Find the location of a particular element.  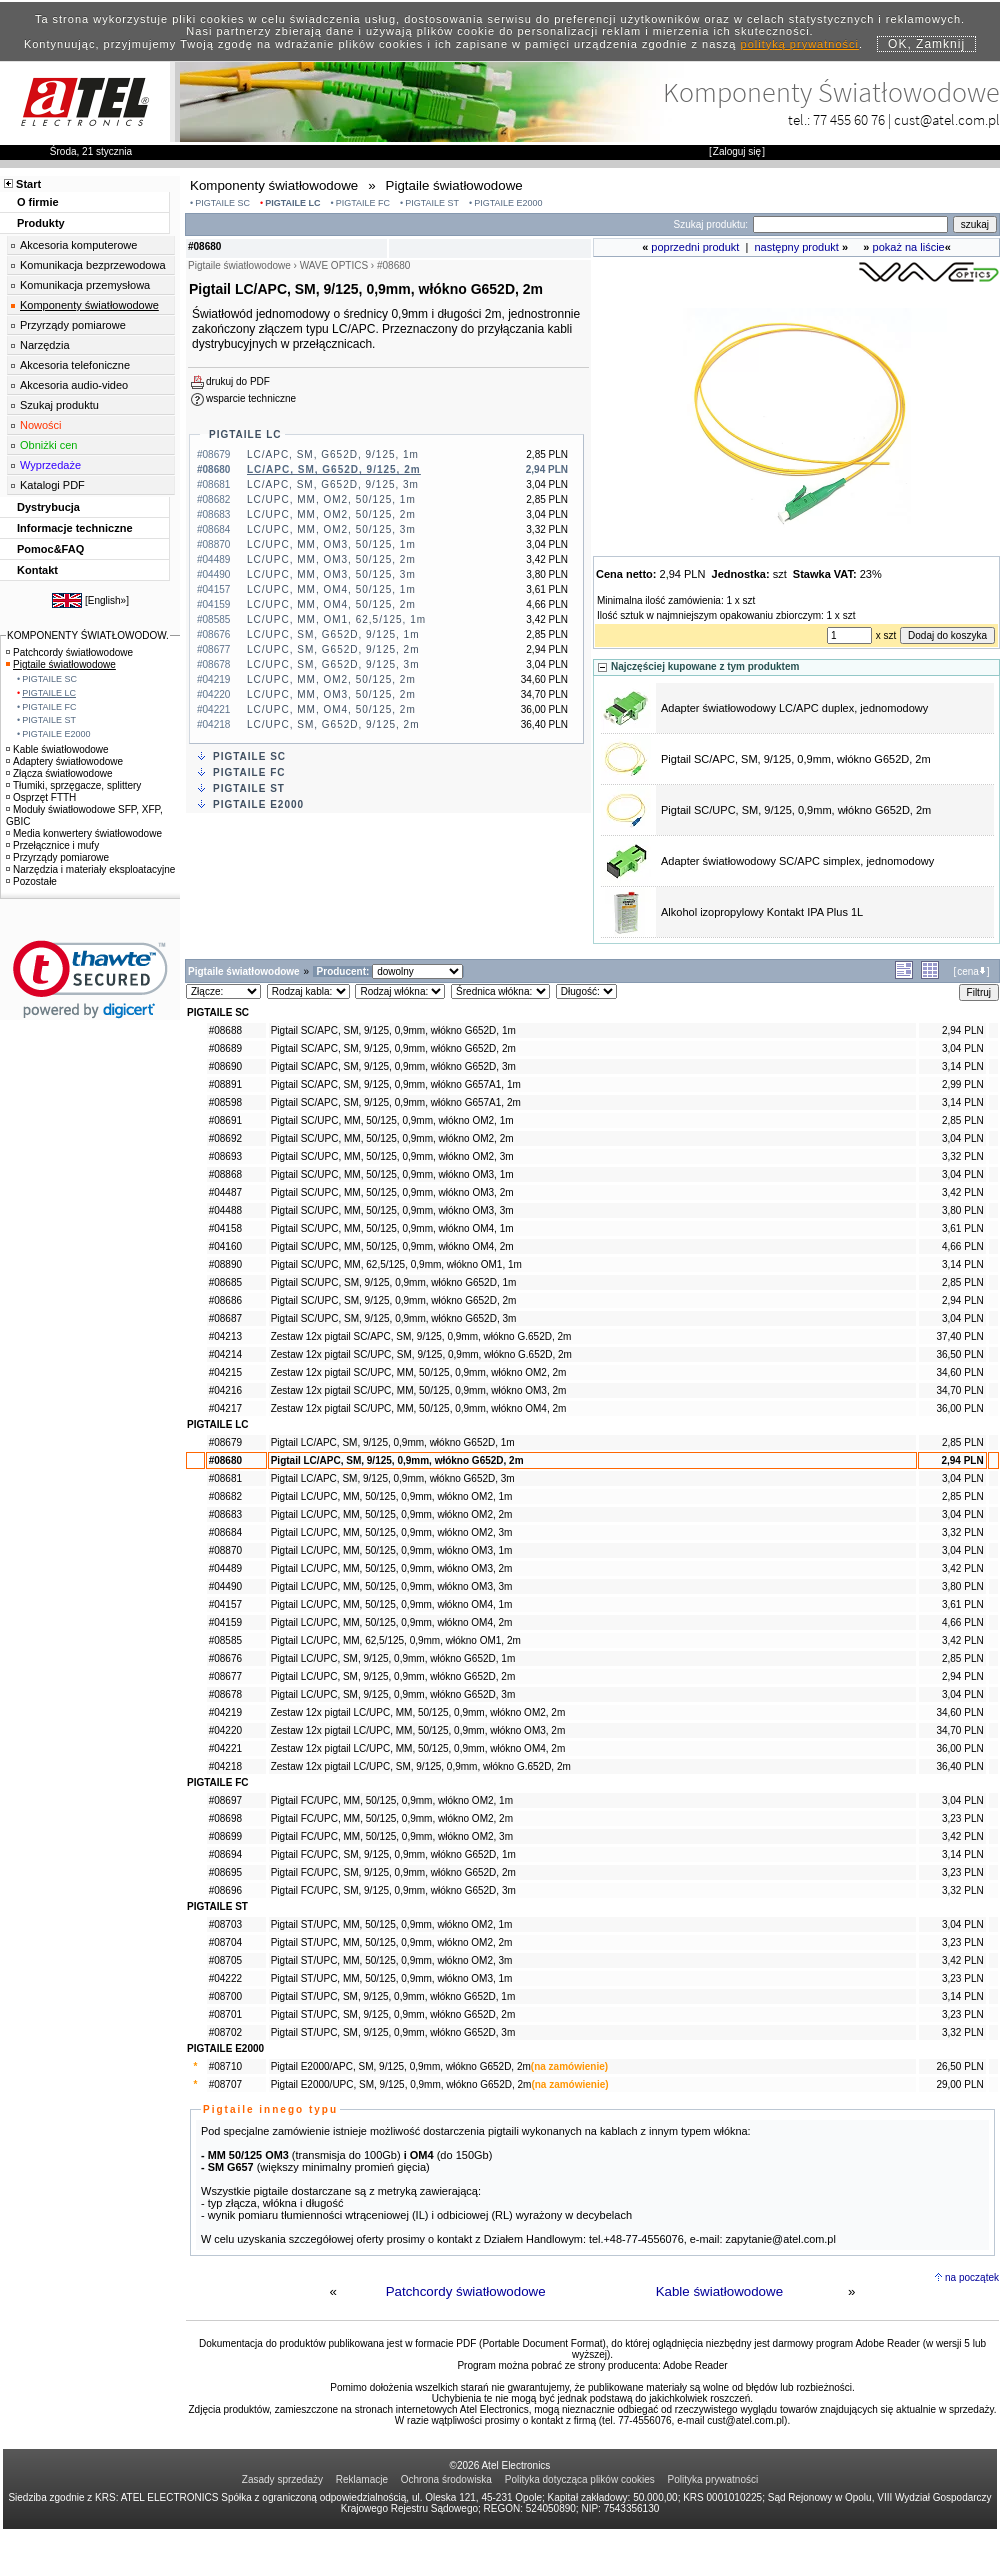

#08707 is located at coordinates (225, 2084).